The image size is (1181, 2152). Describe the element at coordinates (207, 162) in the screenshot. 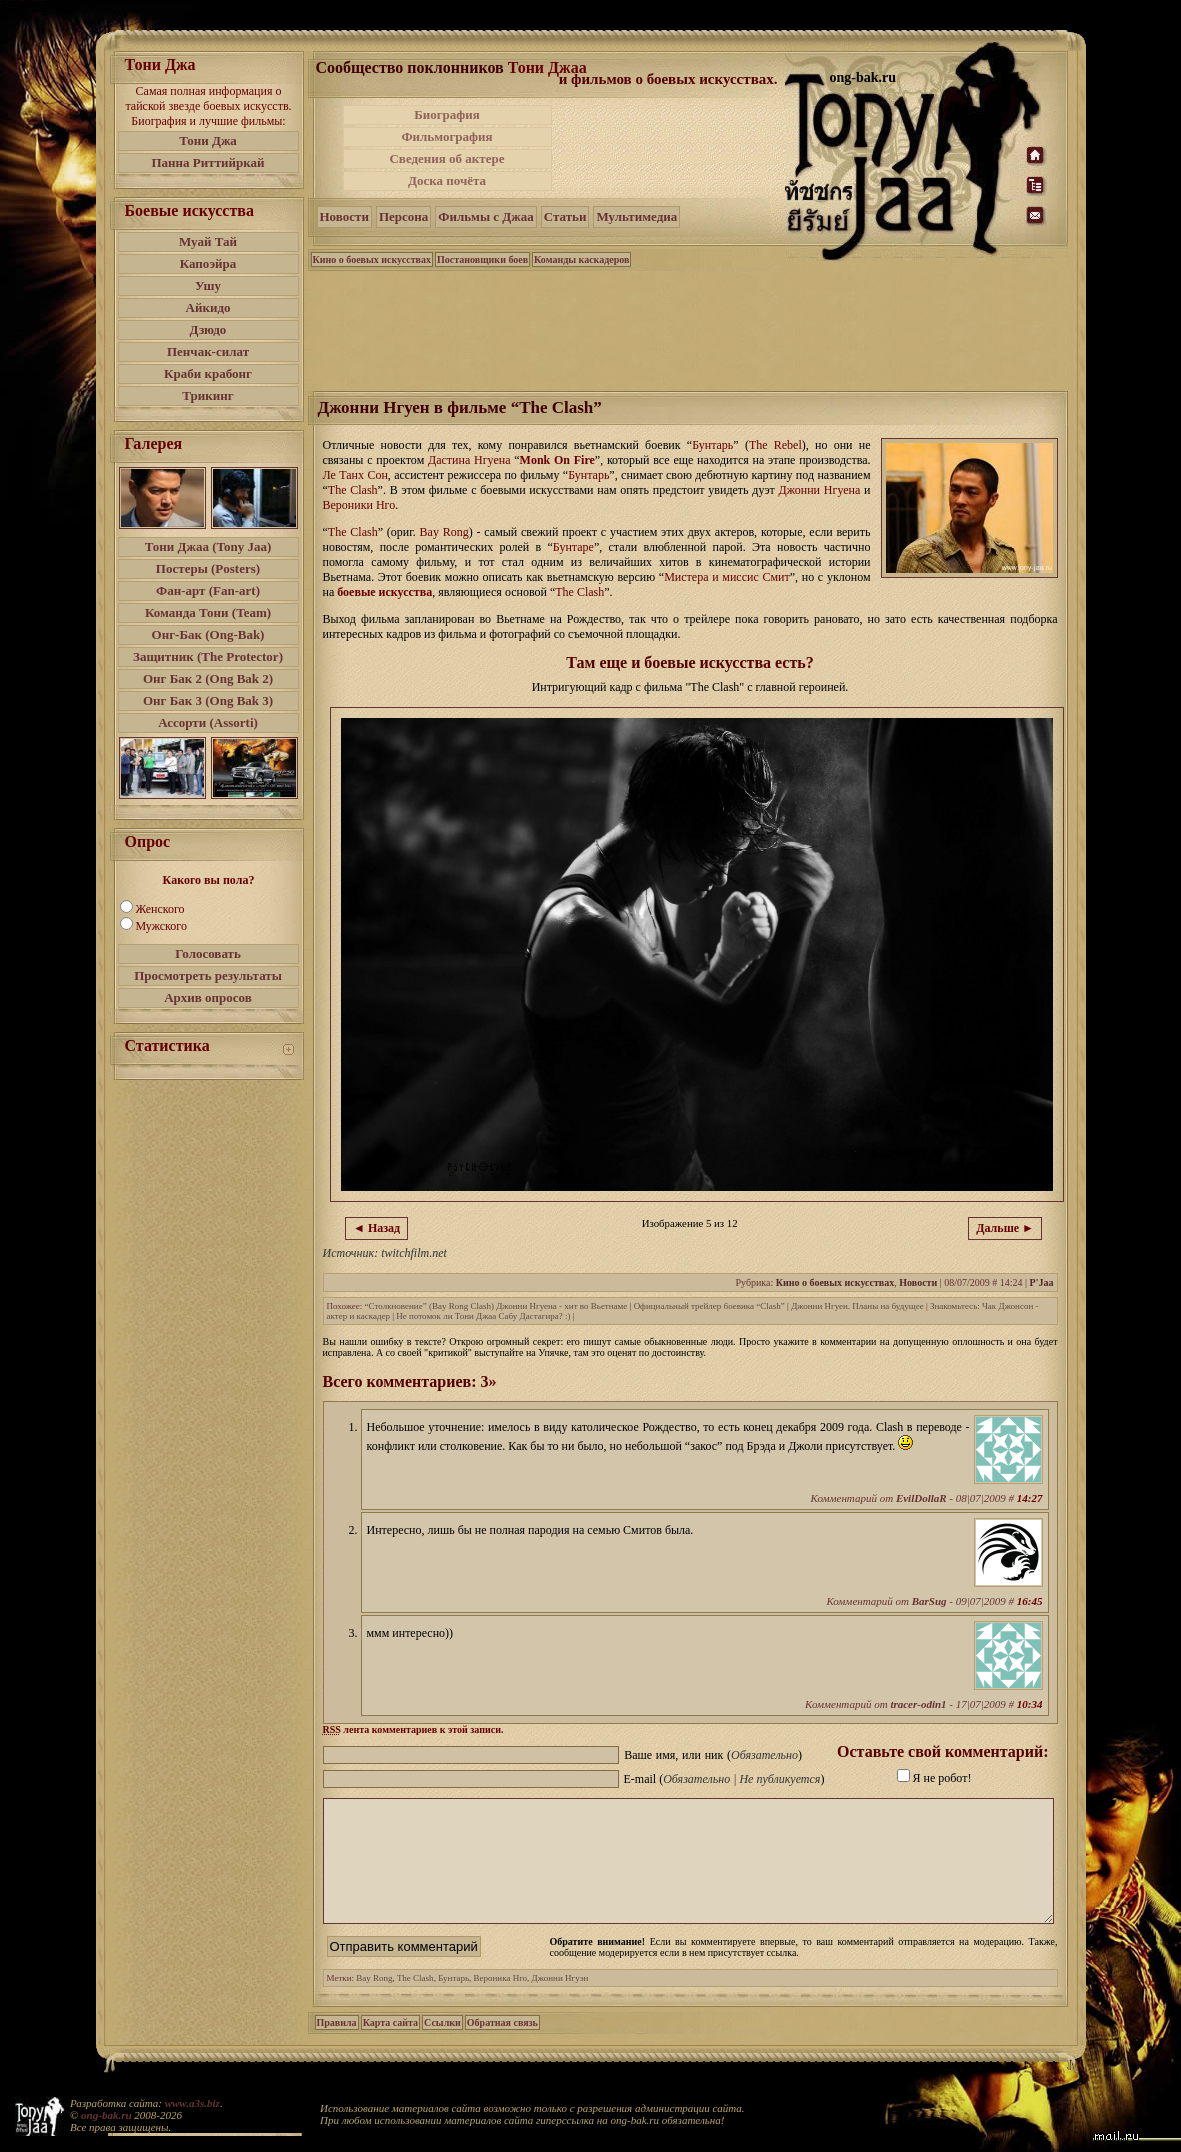

I see `Панна Риттийркай` at that location.